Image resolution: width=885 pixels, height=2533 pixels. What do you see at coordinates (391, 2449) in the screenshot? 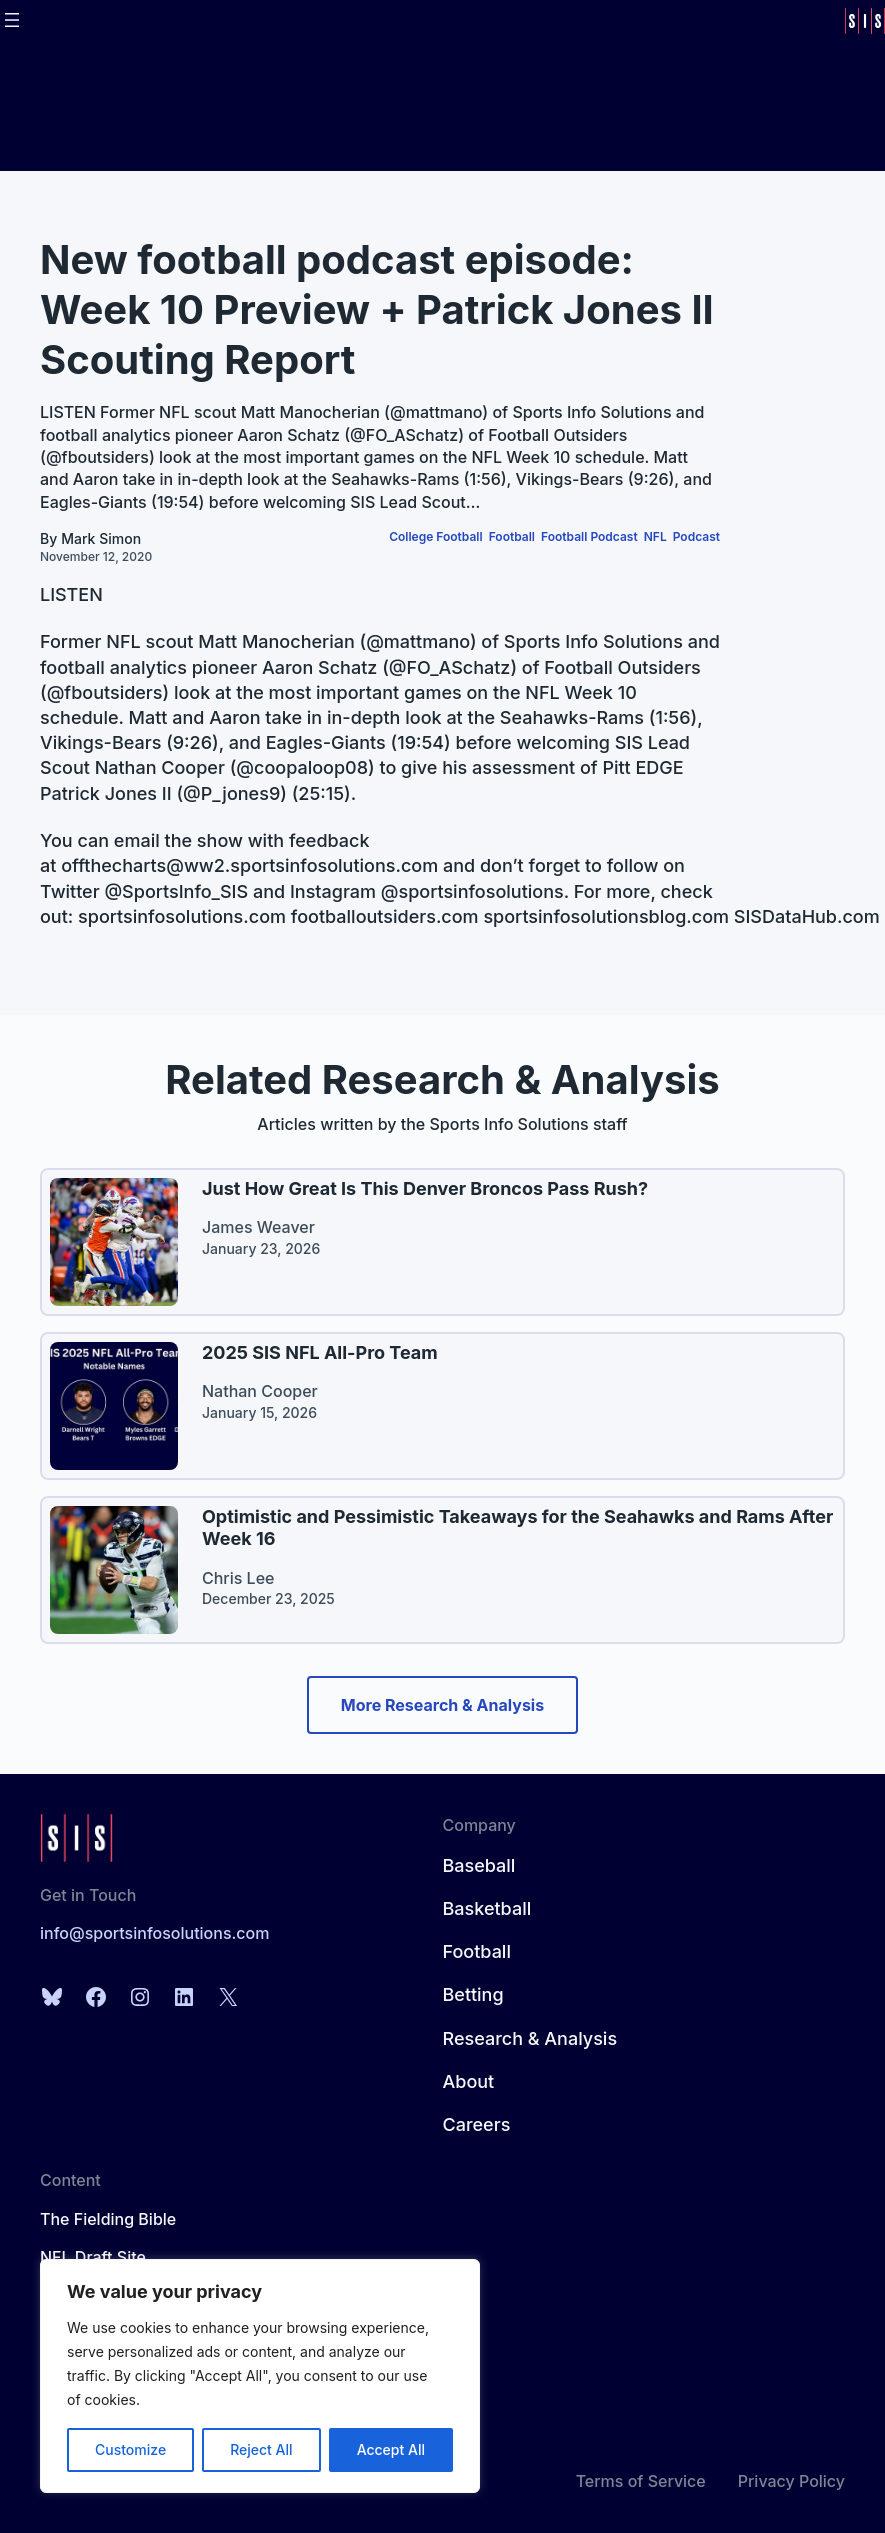
I see `Accept All` at bounding box center [391, 2449].